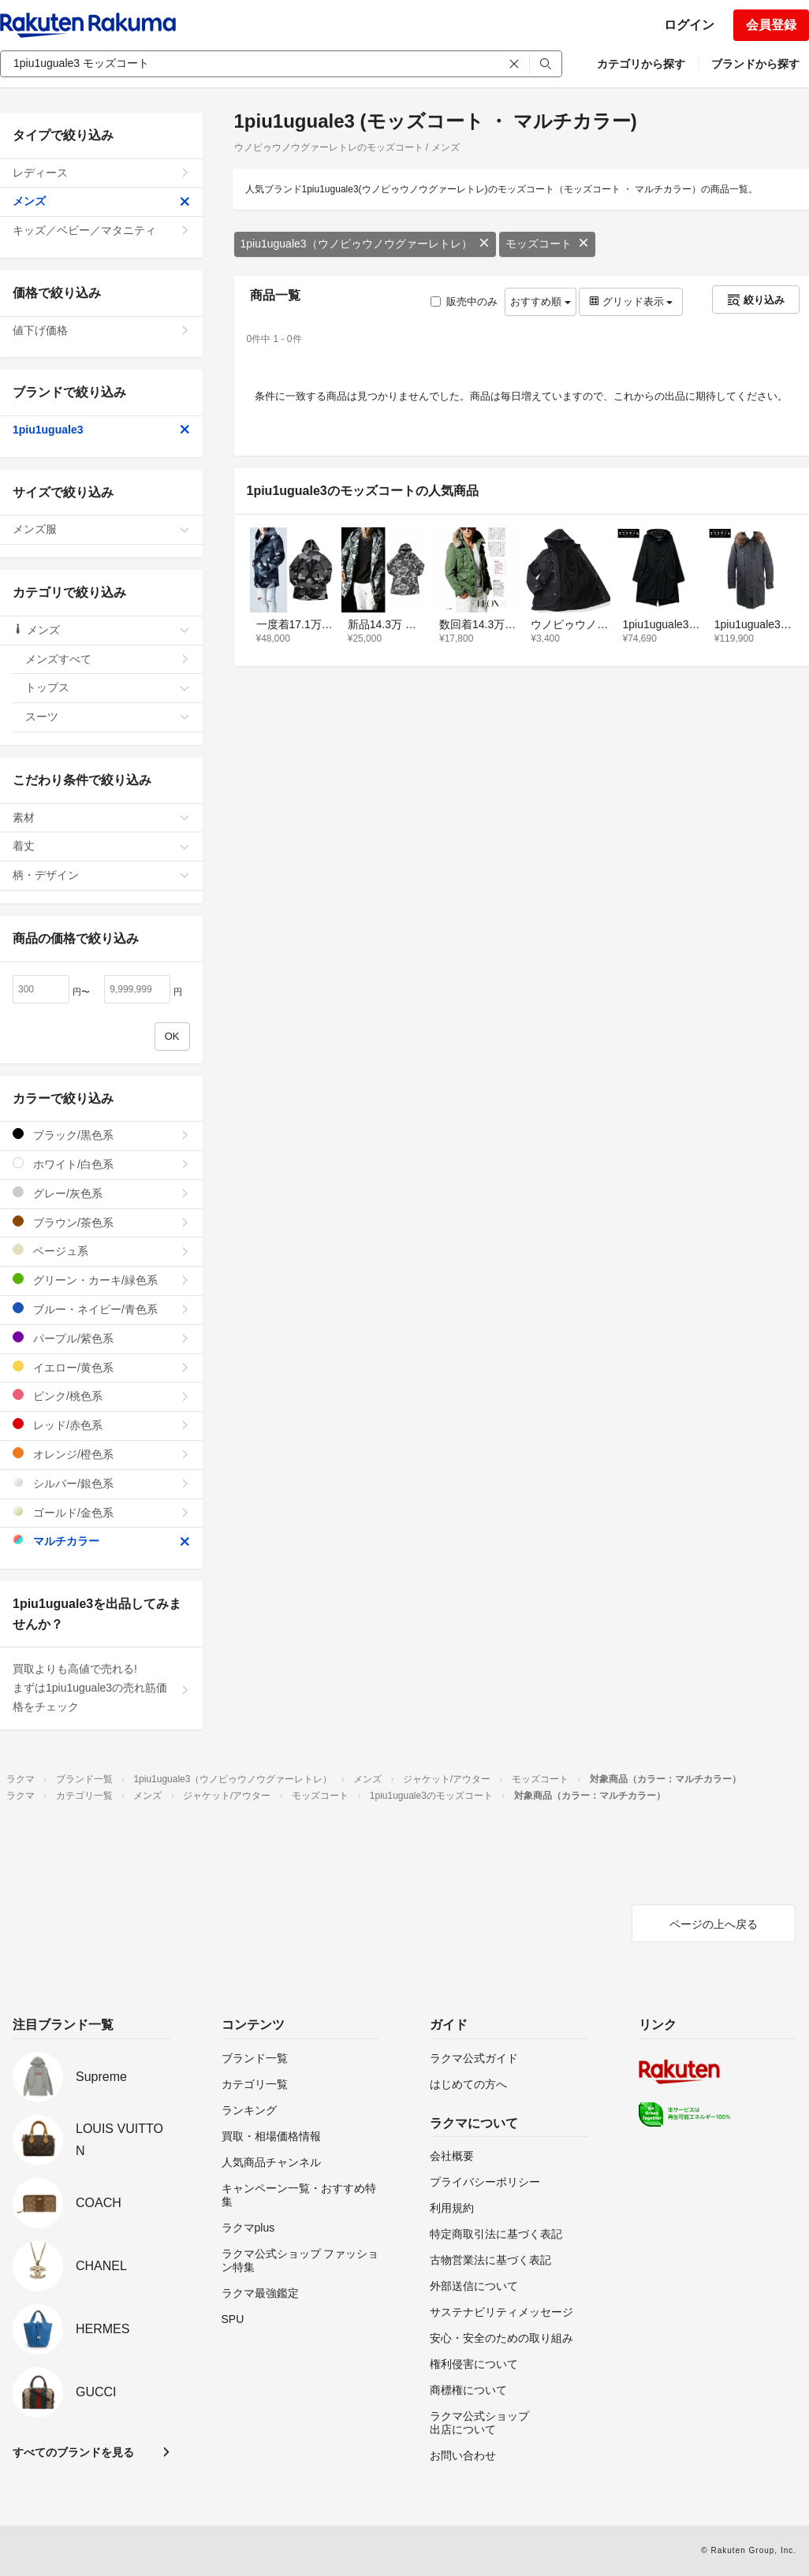  Describe the element at coordinates (107, 659) in the screenshot. I see `メンズすべて` at that location.